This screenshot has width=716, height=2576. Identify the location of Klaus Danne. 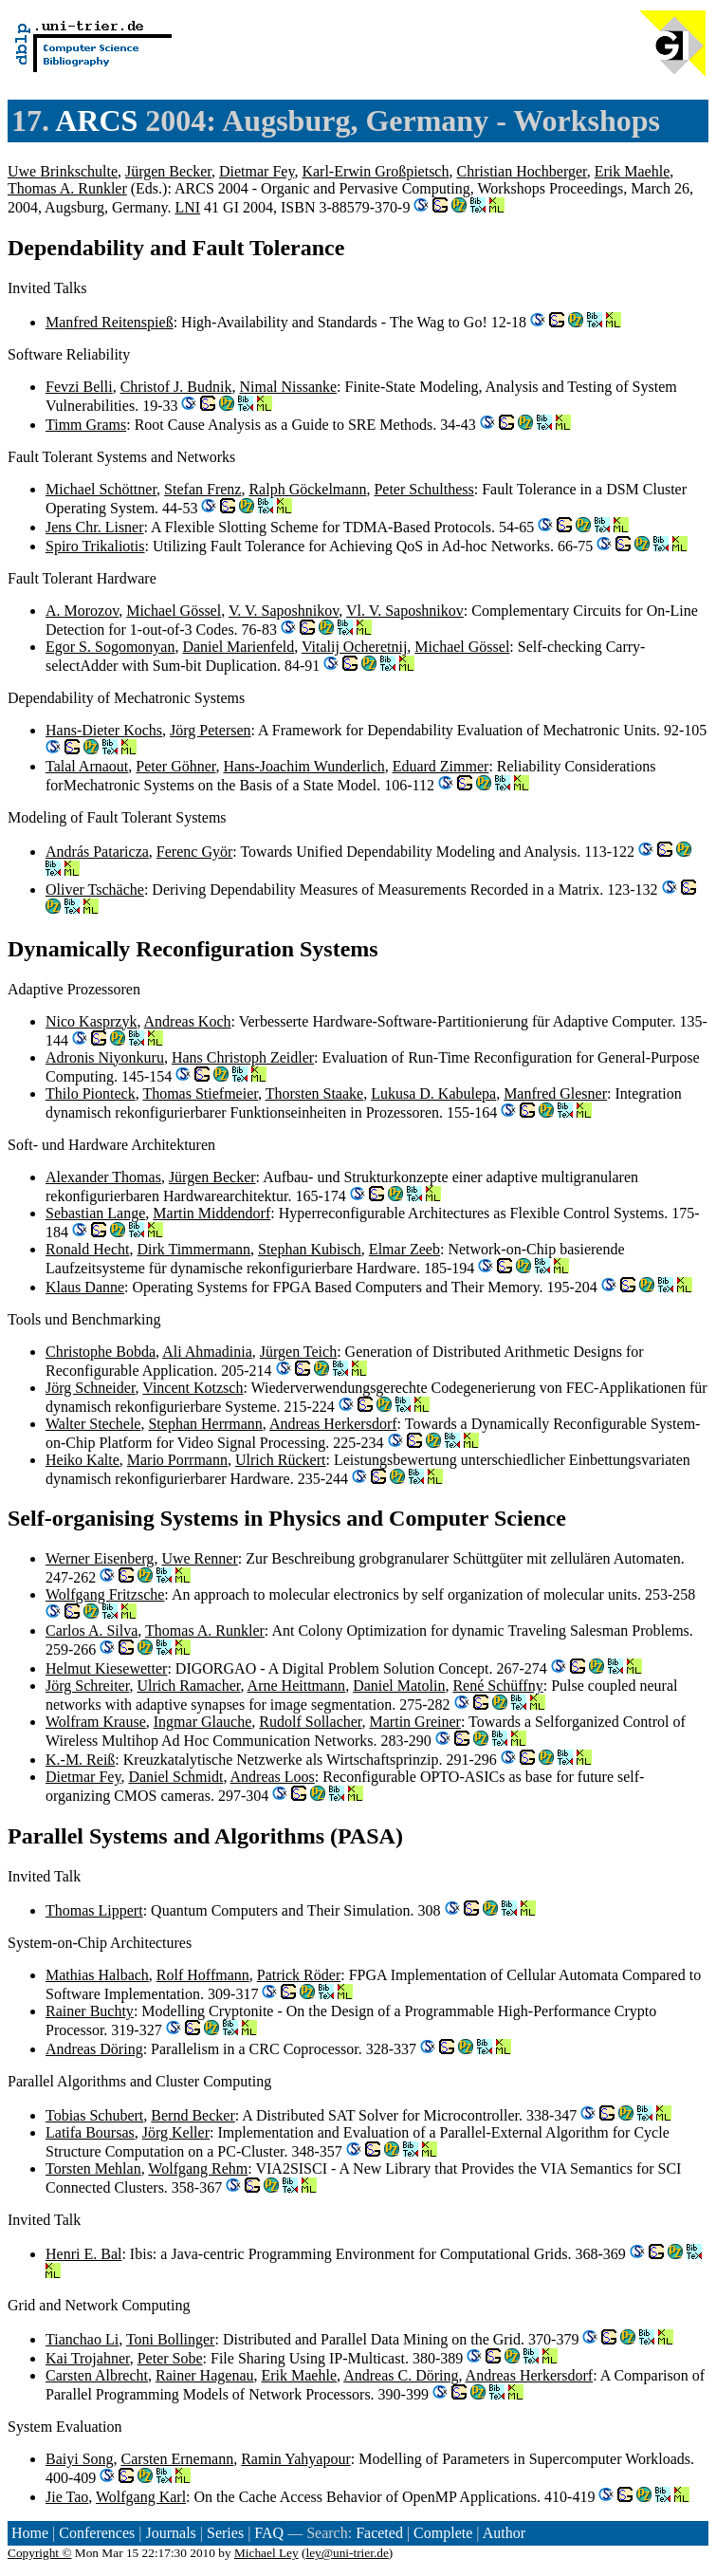
(85, 1287).